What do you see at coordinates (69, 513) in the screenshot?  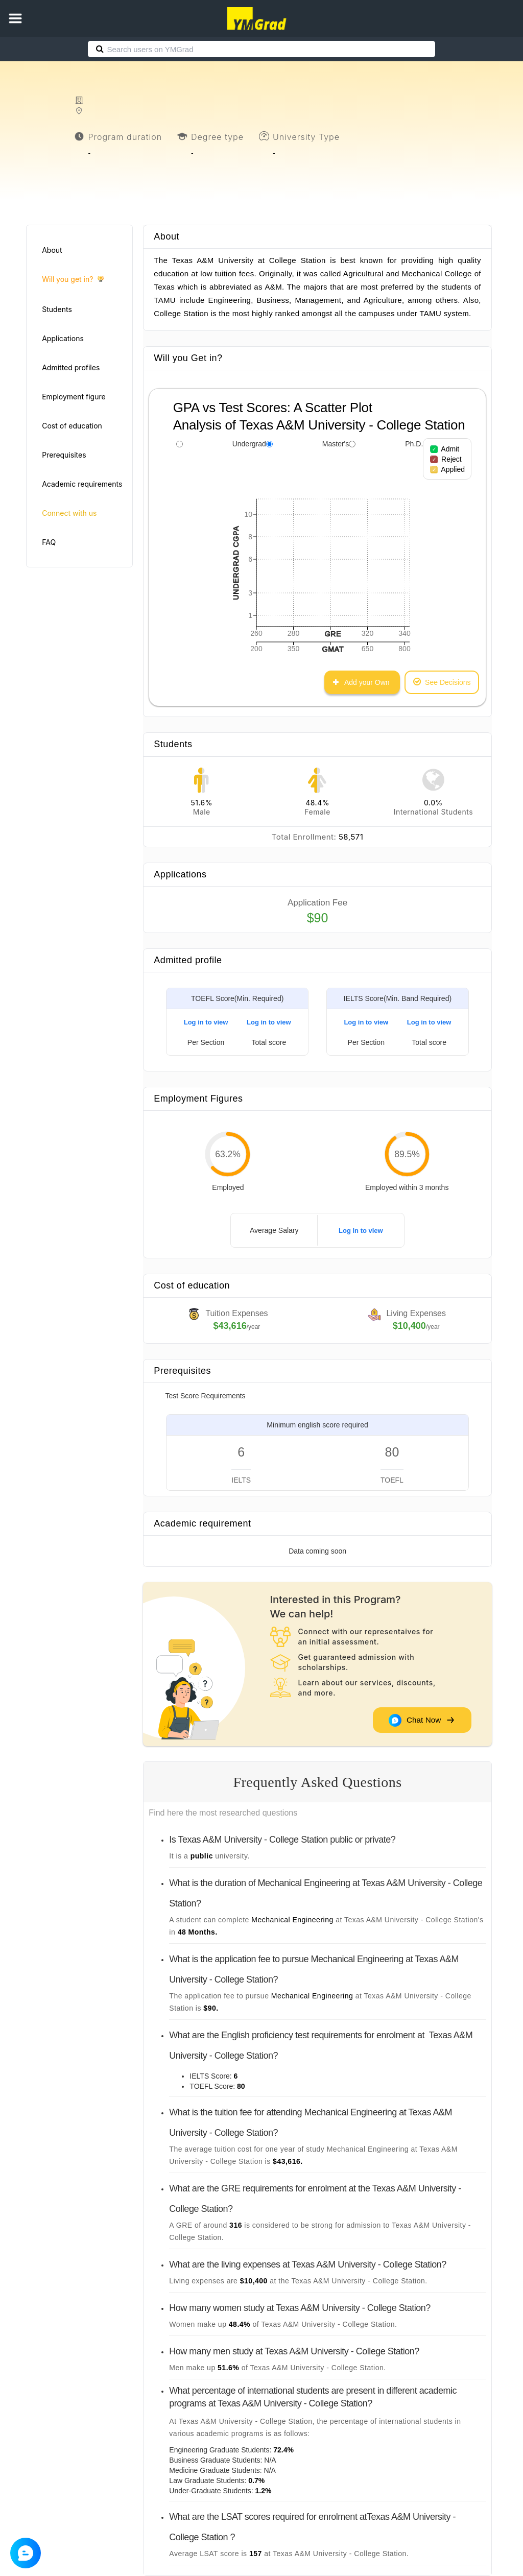 I see `Connect with us` at bounding box center [69, 513].